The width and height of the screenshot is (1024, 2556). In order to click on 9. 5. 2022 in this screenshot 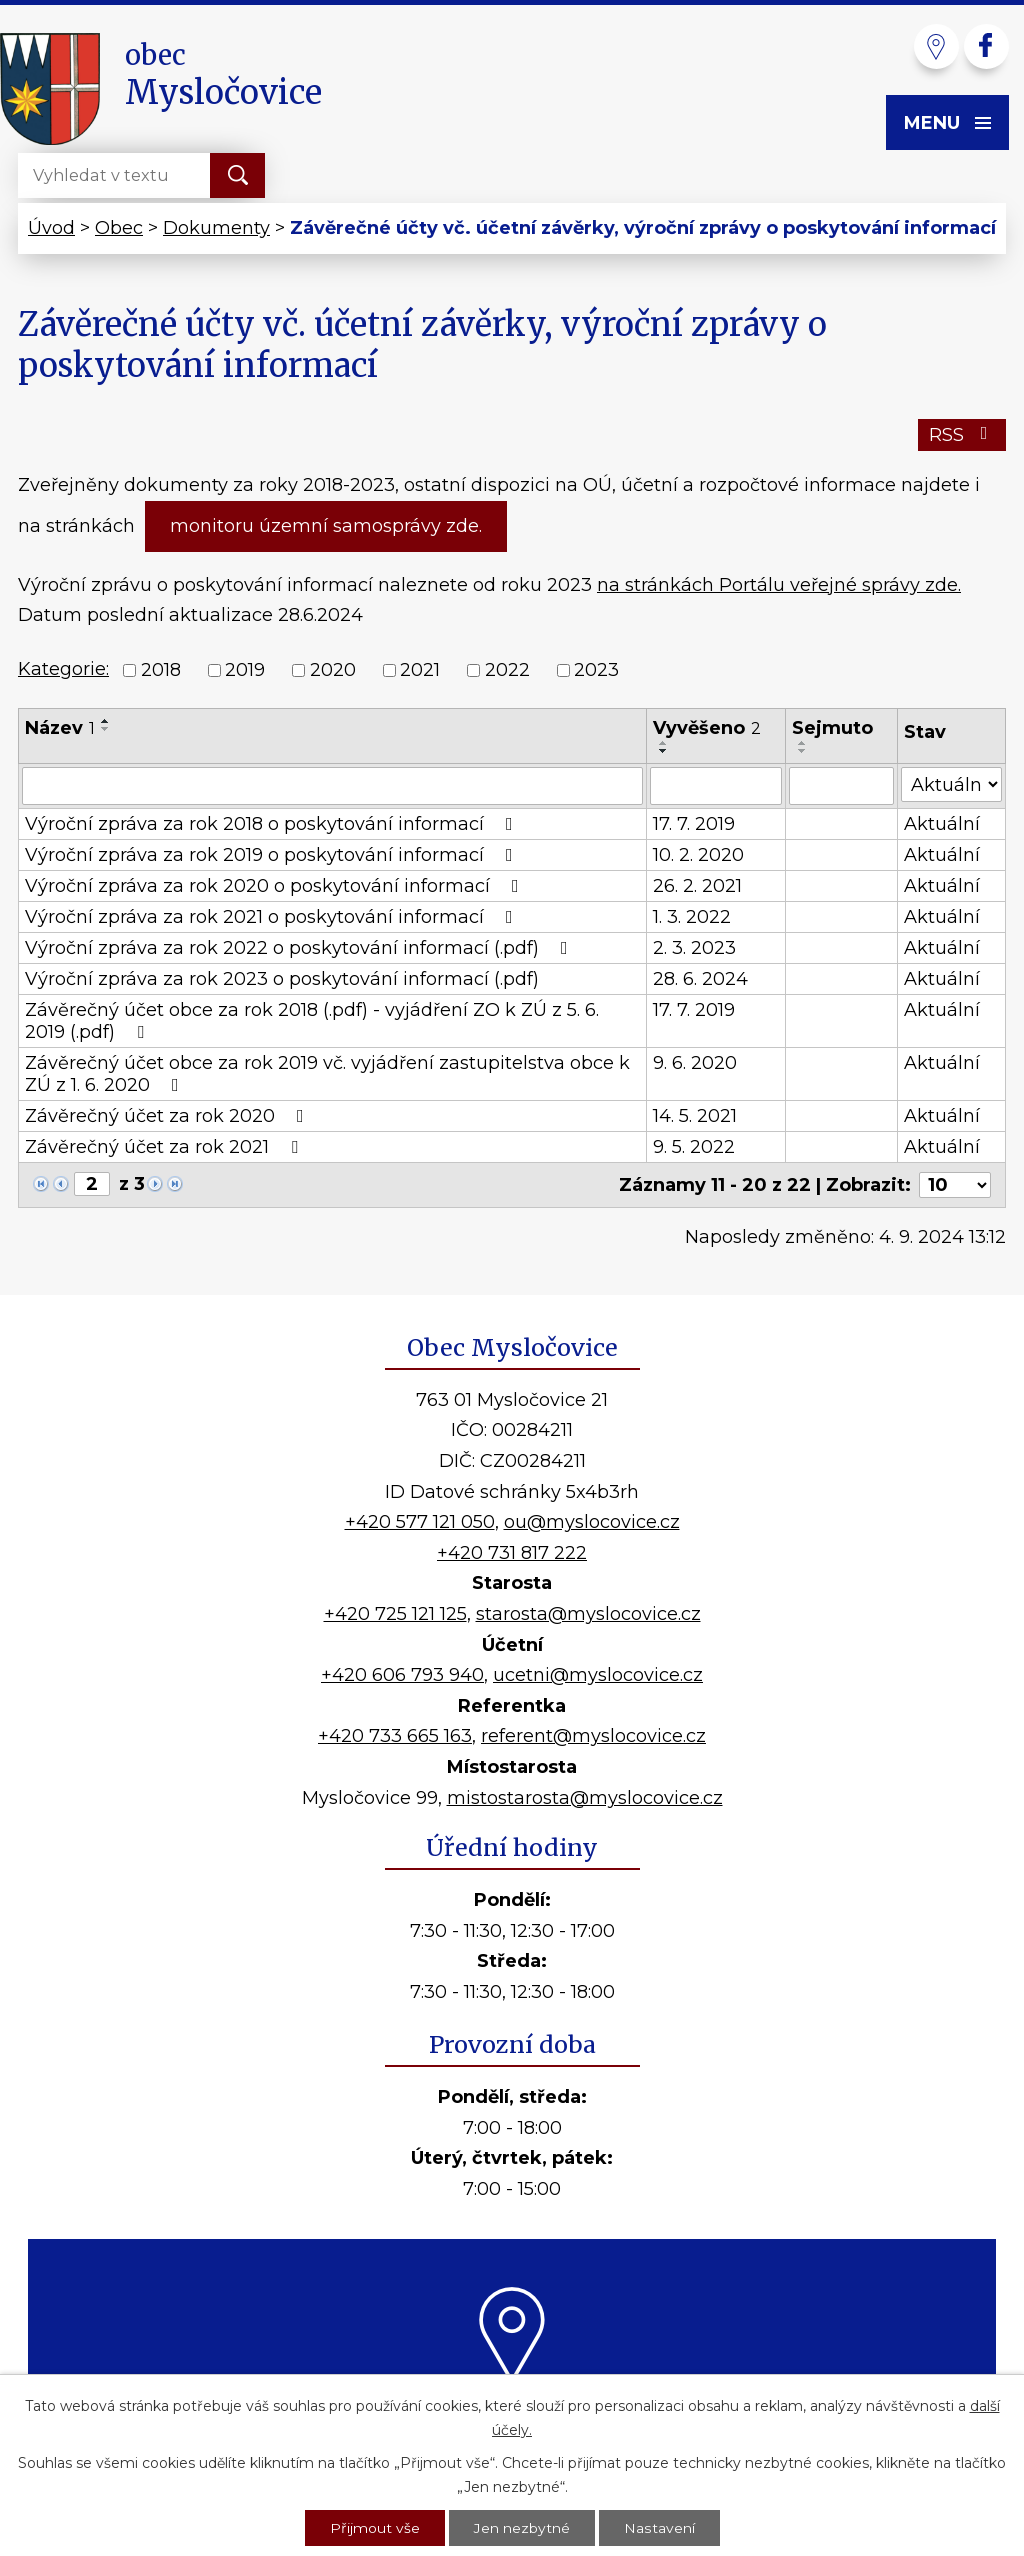, I will do `click(694, 1147)`.